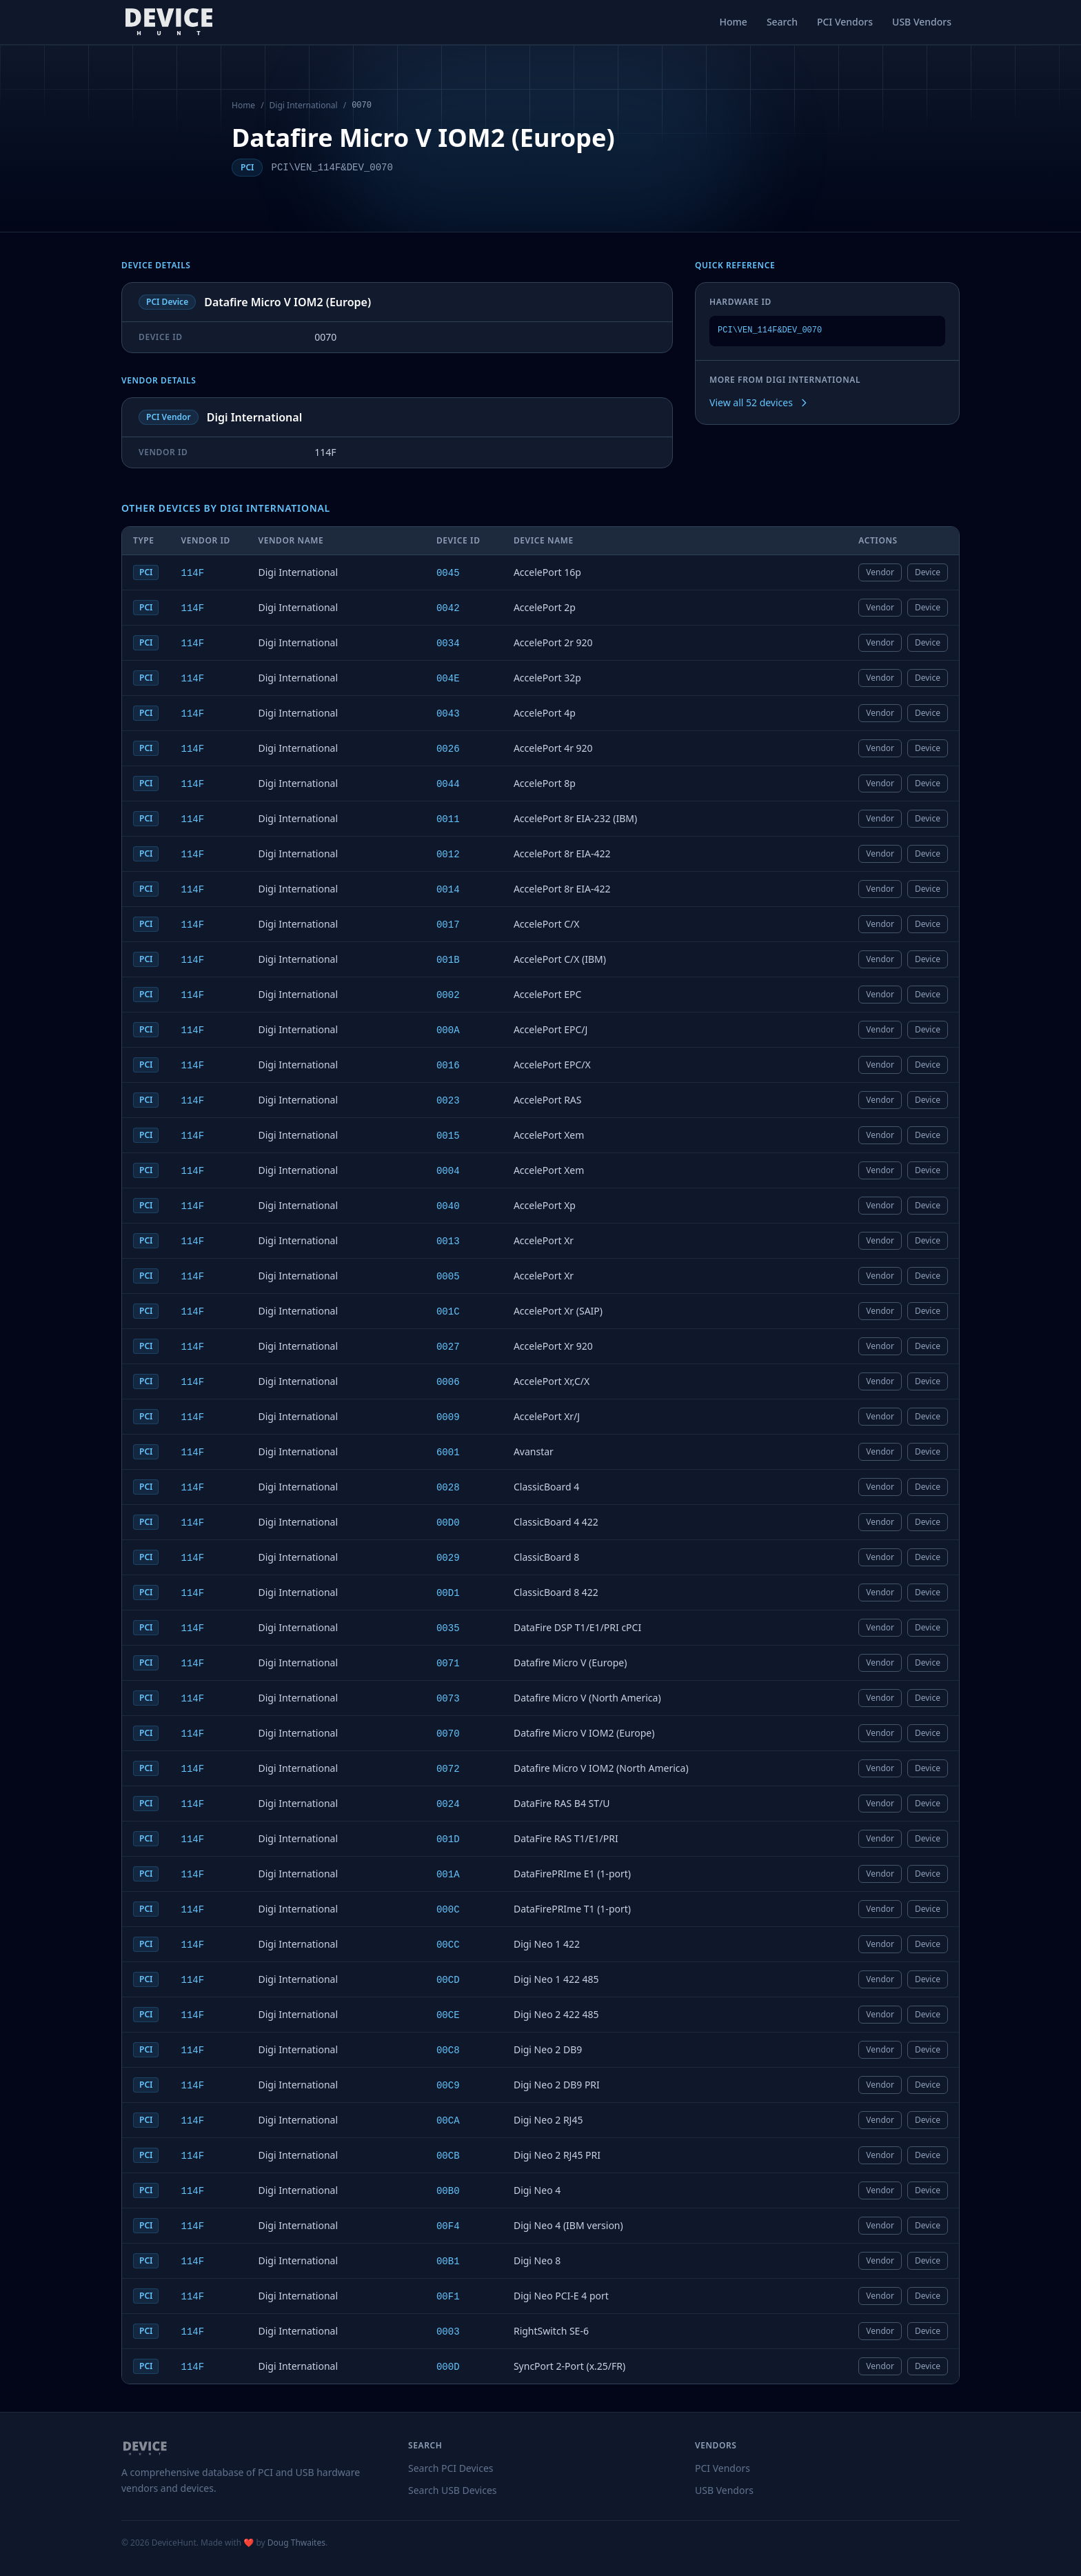 The height and width of the screenshot is (2576, 1081). What do you see at coordinates (448, 2050) in the screenshot?
I see `00C8` at bounding box center [448, 2050].